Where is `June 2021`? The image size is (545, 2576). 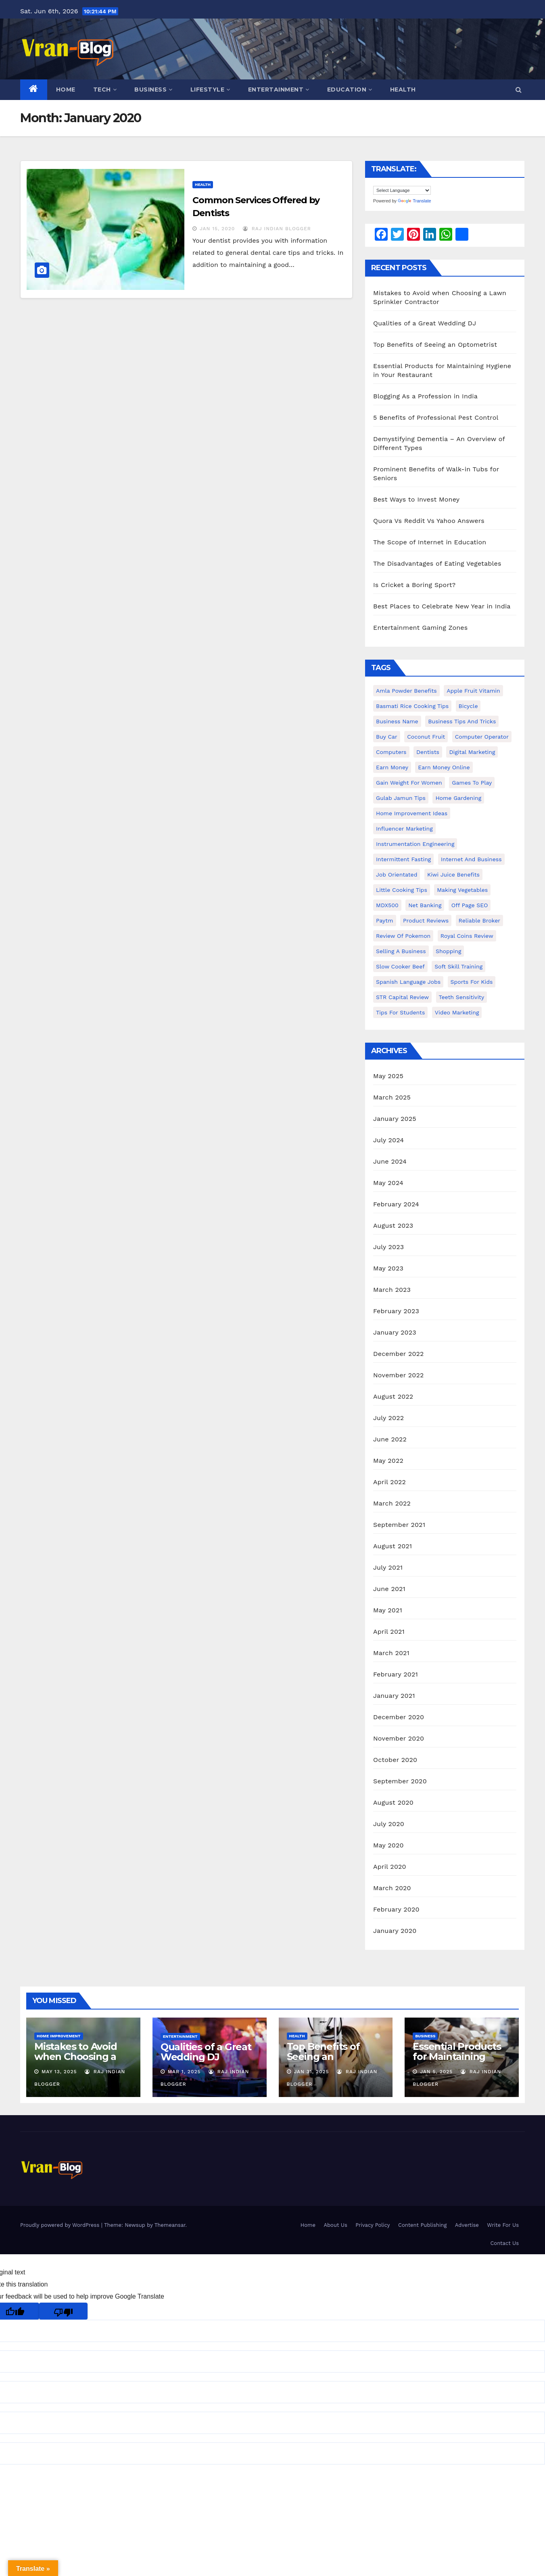
June 2021 is located at coordinates (389, 1589).